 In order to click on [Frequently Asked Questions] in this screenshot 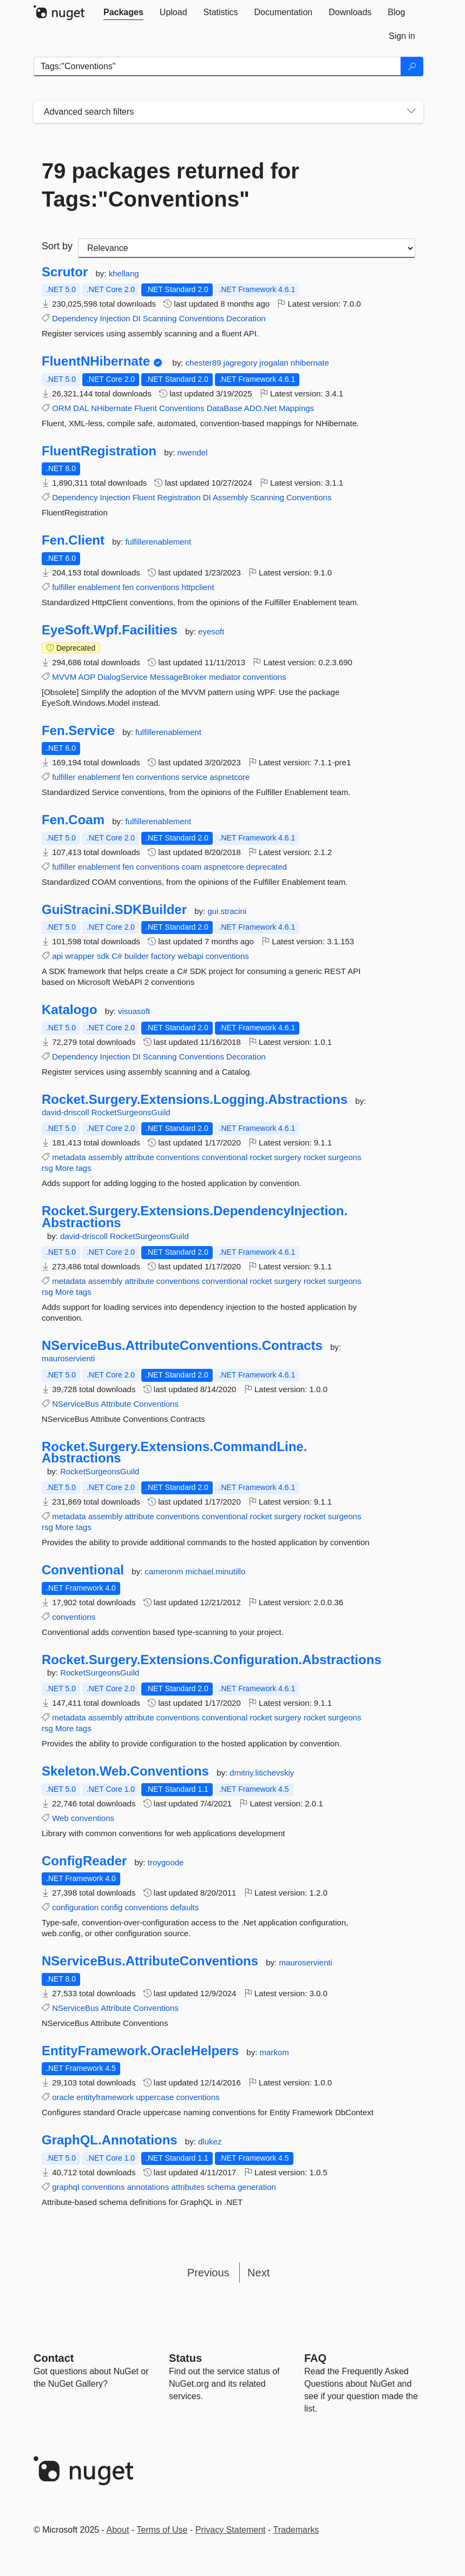, I will do `click(315, 2358)`.